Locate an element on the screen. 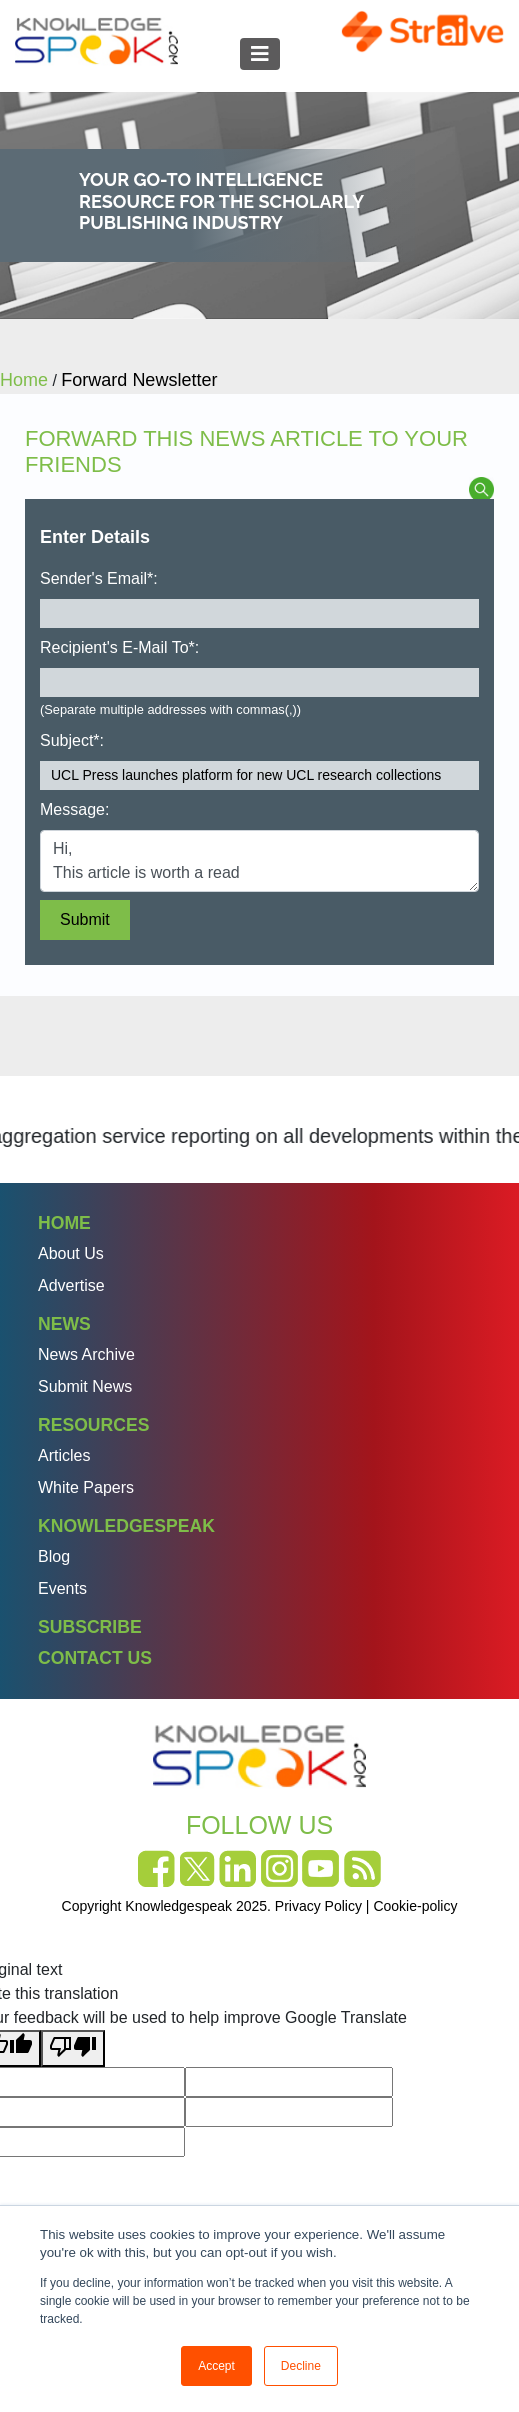 Image resolution: width=519 pixels, height=2412 pixels. Cookie-policy is located at coordinates (415, 1906).